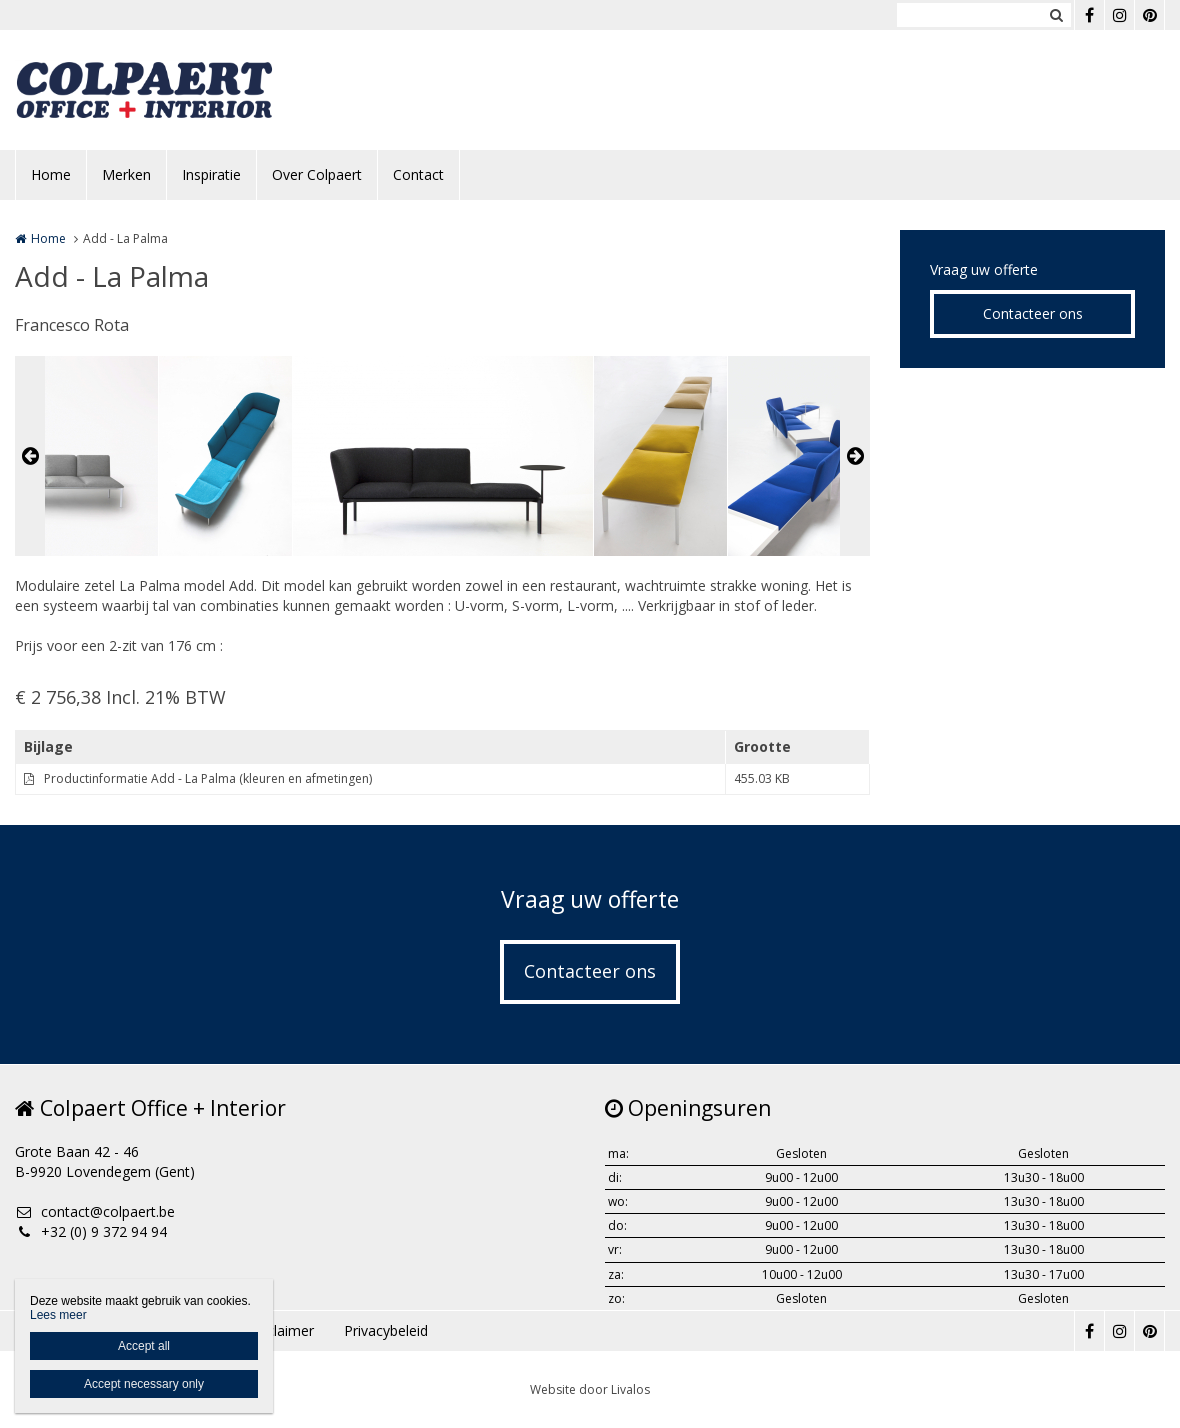 This screenshot has height=1428, width=1180. Describe the element at coordinates (144, 1346) in the screenshot. I see `Accept all` at that location.